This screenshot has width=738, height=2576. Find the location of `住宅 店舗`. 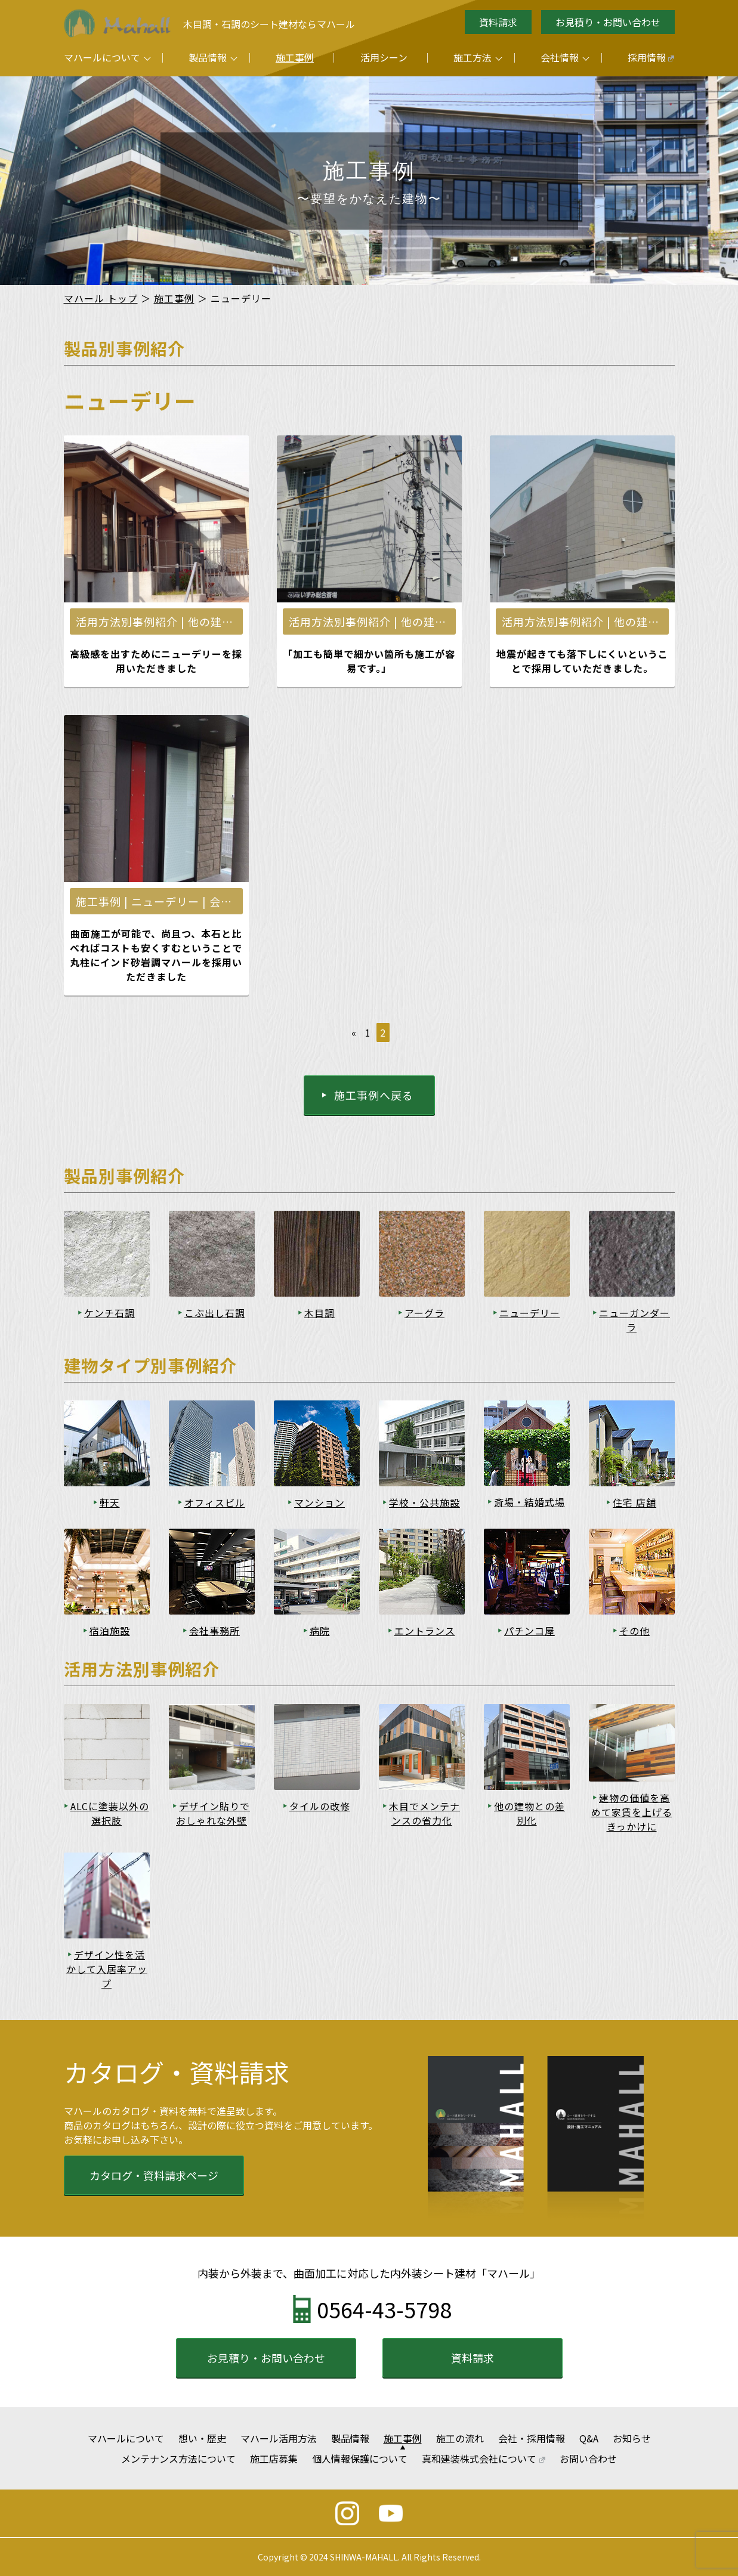

住宅 店舗 is located at coordinates (634, 1502).